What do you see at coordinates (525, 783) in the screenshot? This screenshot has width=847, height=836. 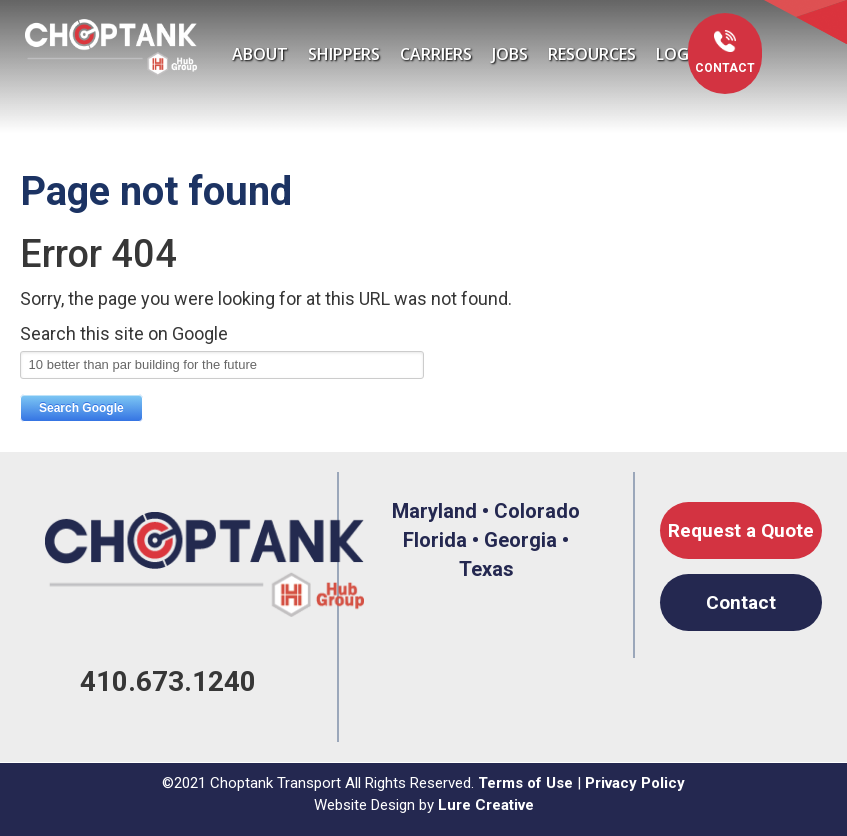 I see `Terms of Use` at bounding box center [525, 783].